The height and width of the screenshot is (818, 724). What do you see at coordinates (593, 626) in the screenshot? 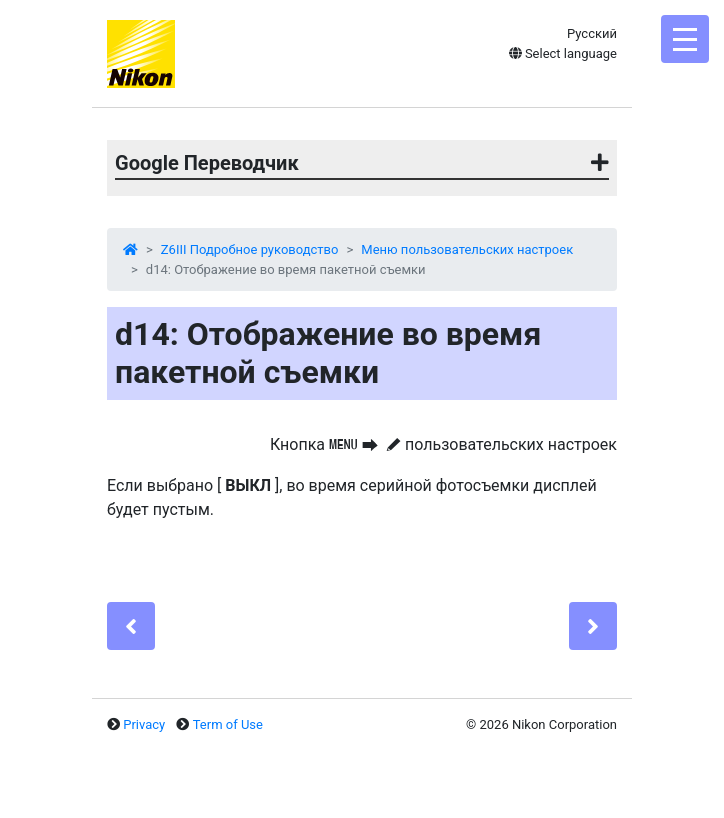
I see `[Next]` at bounding box center [593, 626].